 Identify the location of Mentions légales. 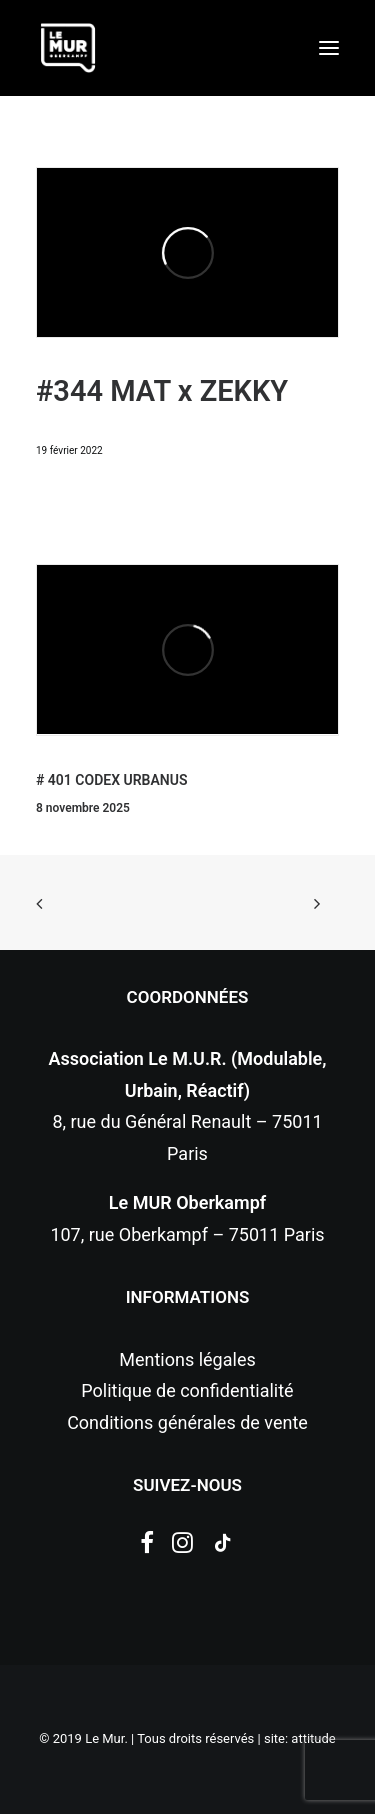
(187, 1359).